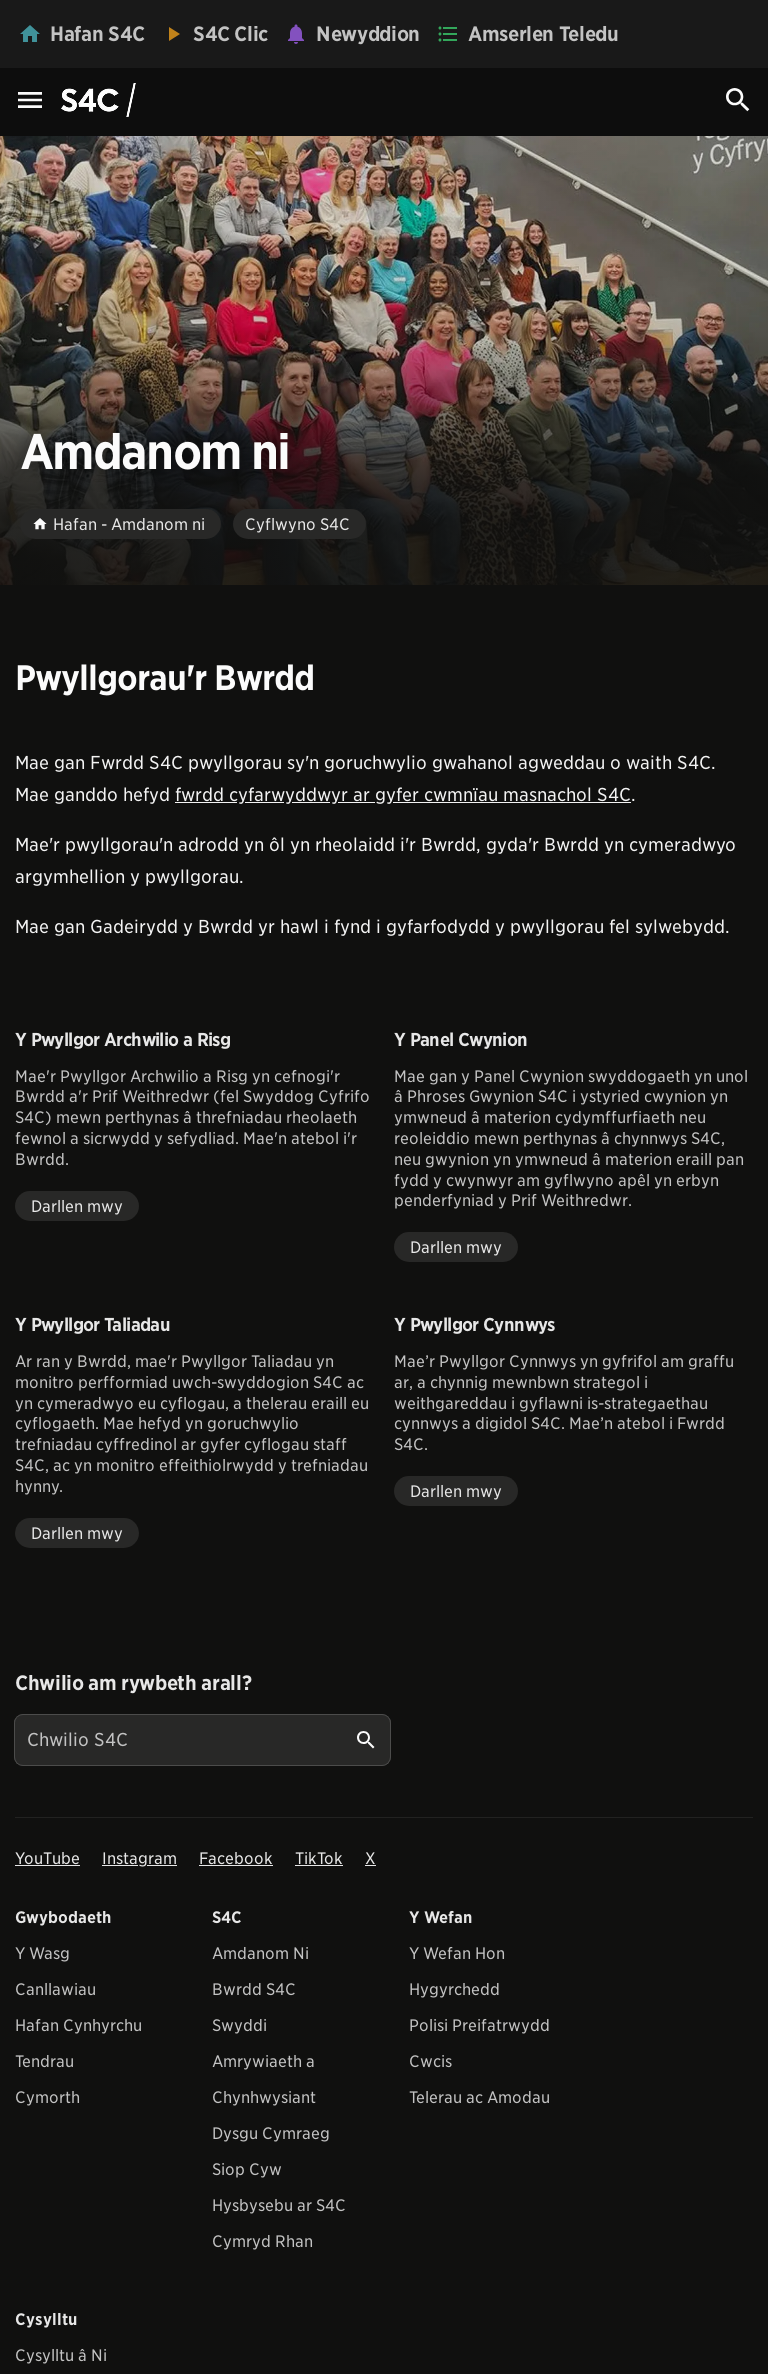 This screenshot has width=768, height=2374. I want to click on Telerau ac Amodau, so click(479, 2097).